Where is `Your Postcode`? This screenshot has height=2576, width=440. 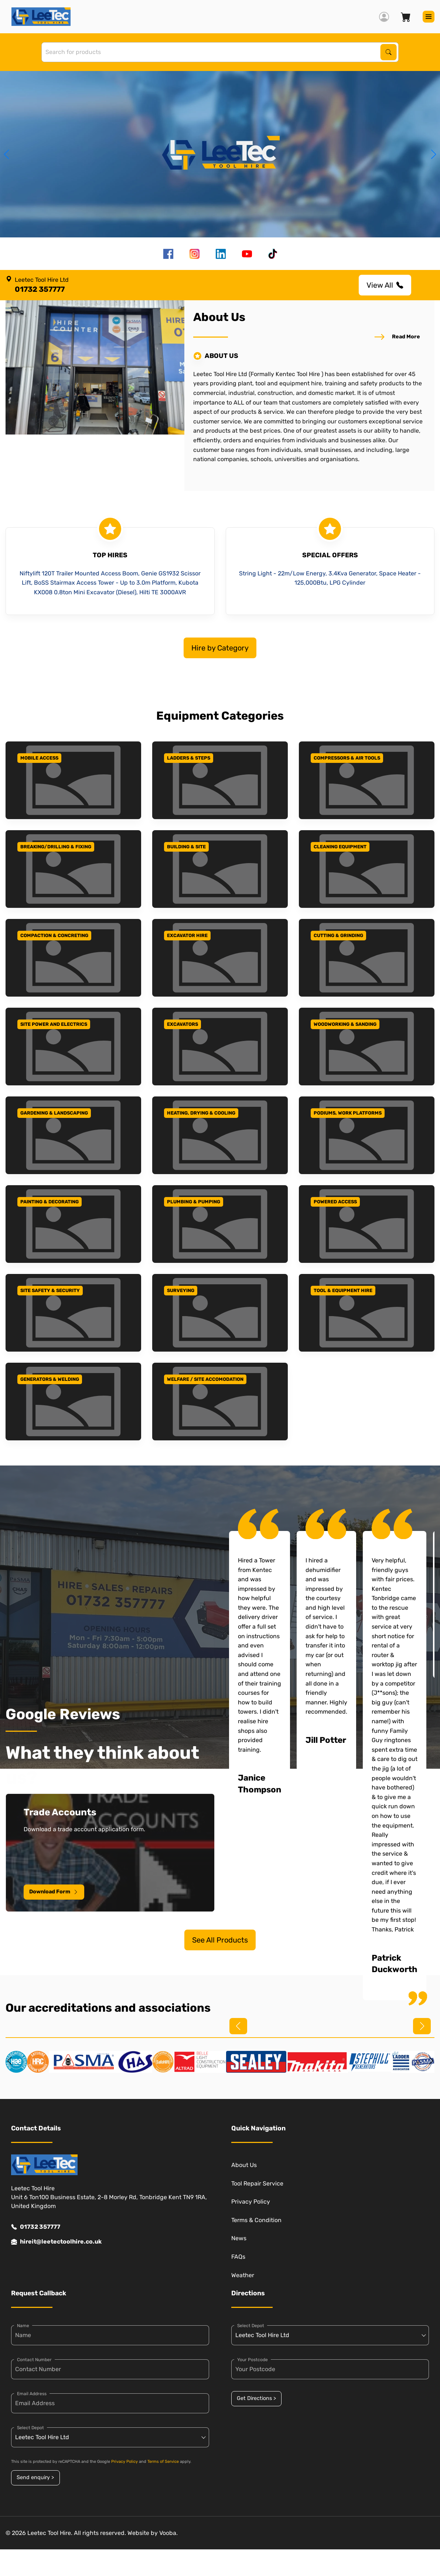 Your Postcode is located at coordinates (252, 2359).